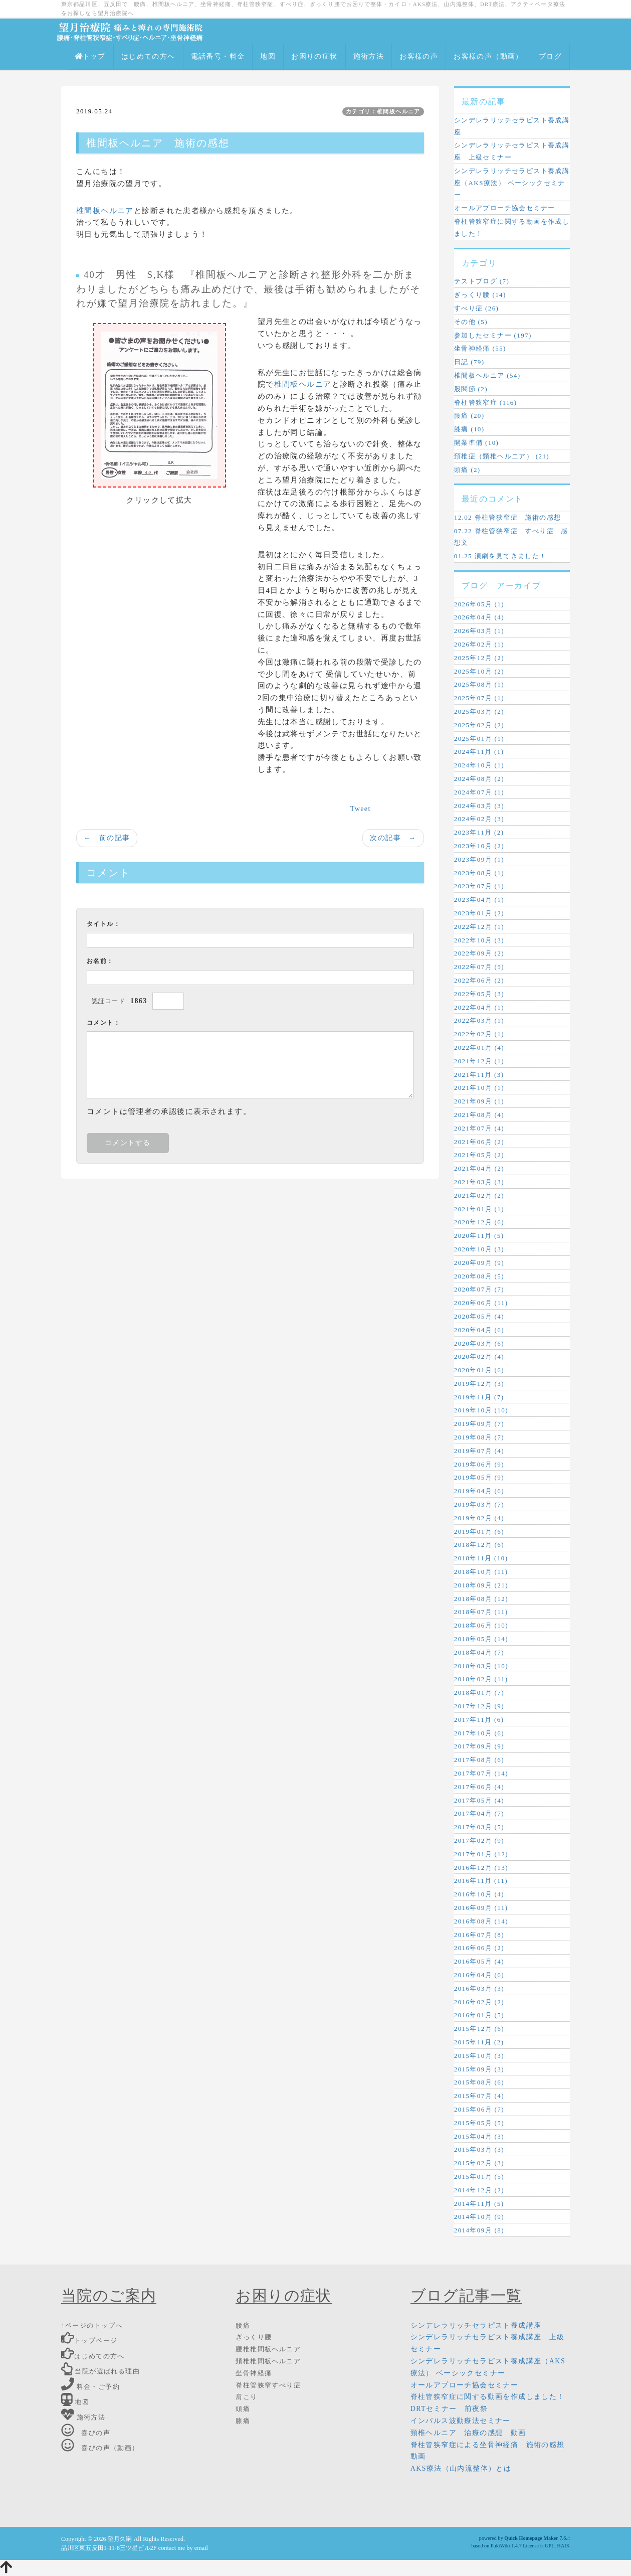  What do you see at coordinates (479, 1437) in the screenshot?
I see `2019年08月 (7)` at bounding box center [479, 1437].